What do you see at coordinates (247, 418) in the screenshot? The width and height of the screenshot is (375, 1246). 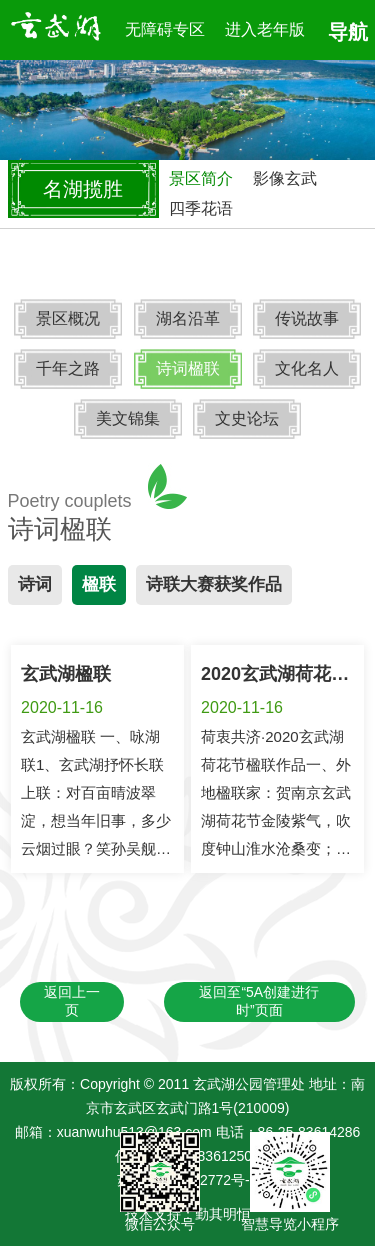 I see `文史论坛` at bounding box center [247, 418].